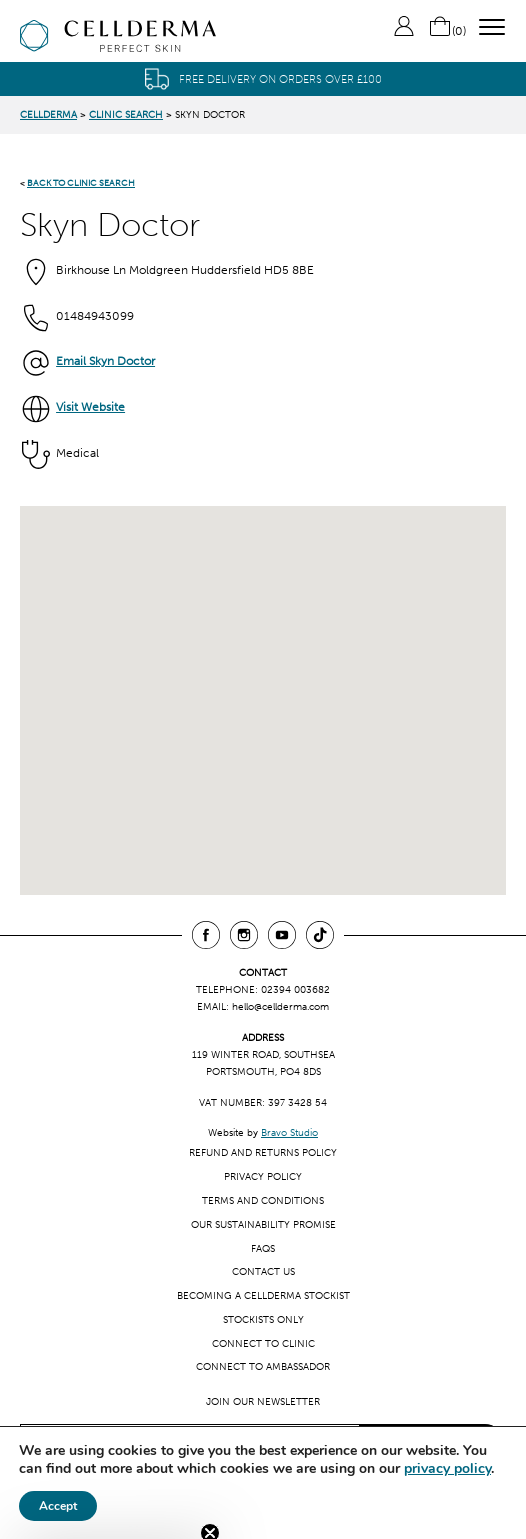 The height and width of the screenshot is (1539, 526). Describe the element at coordinates (263, 1200) in the screenshot. I see `Terms and Conditions` at that location.